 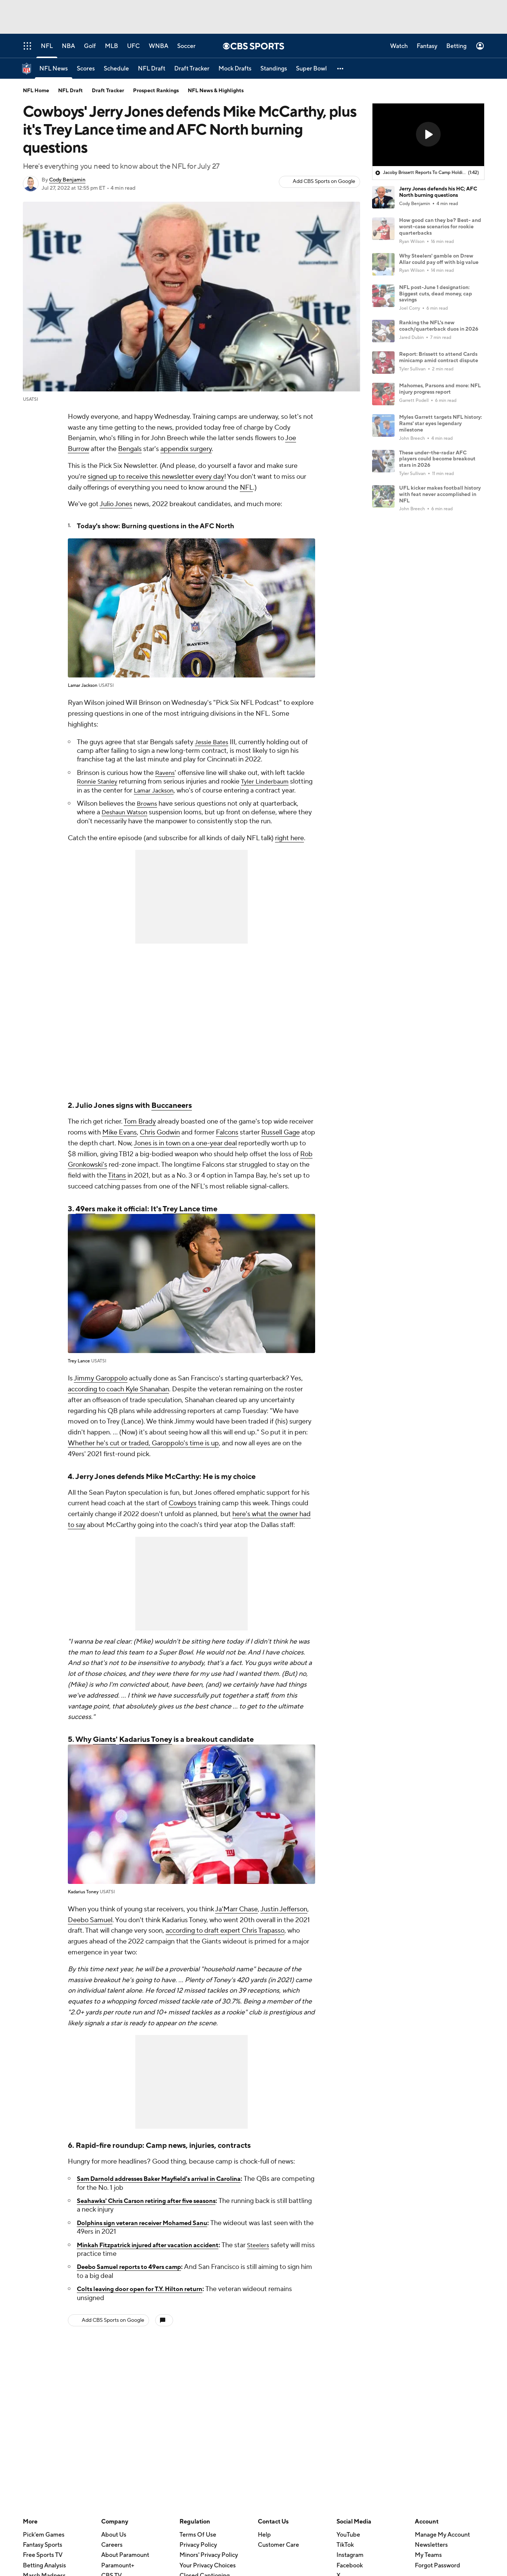 What do you see at coordinates (236, 1918) in the screenshot?
I see `Ja'Marr Chase` at bounding box center [236, 1918].